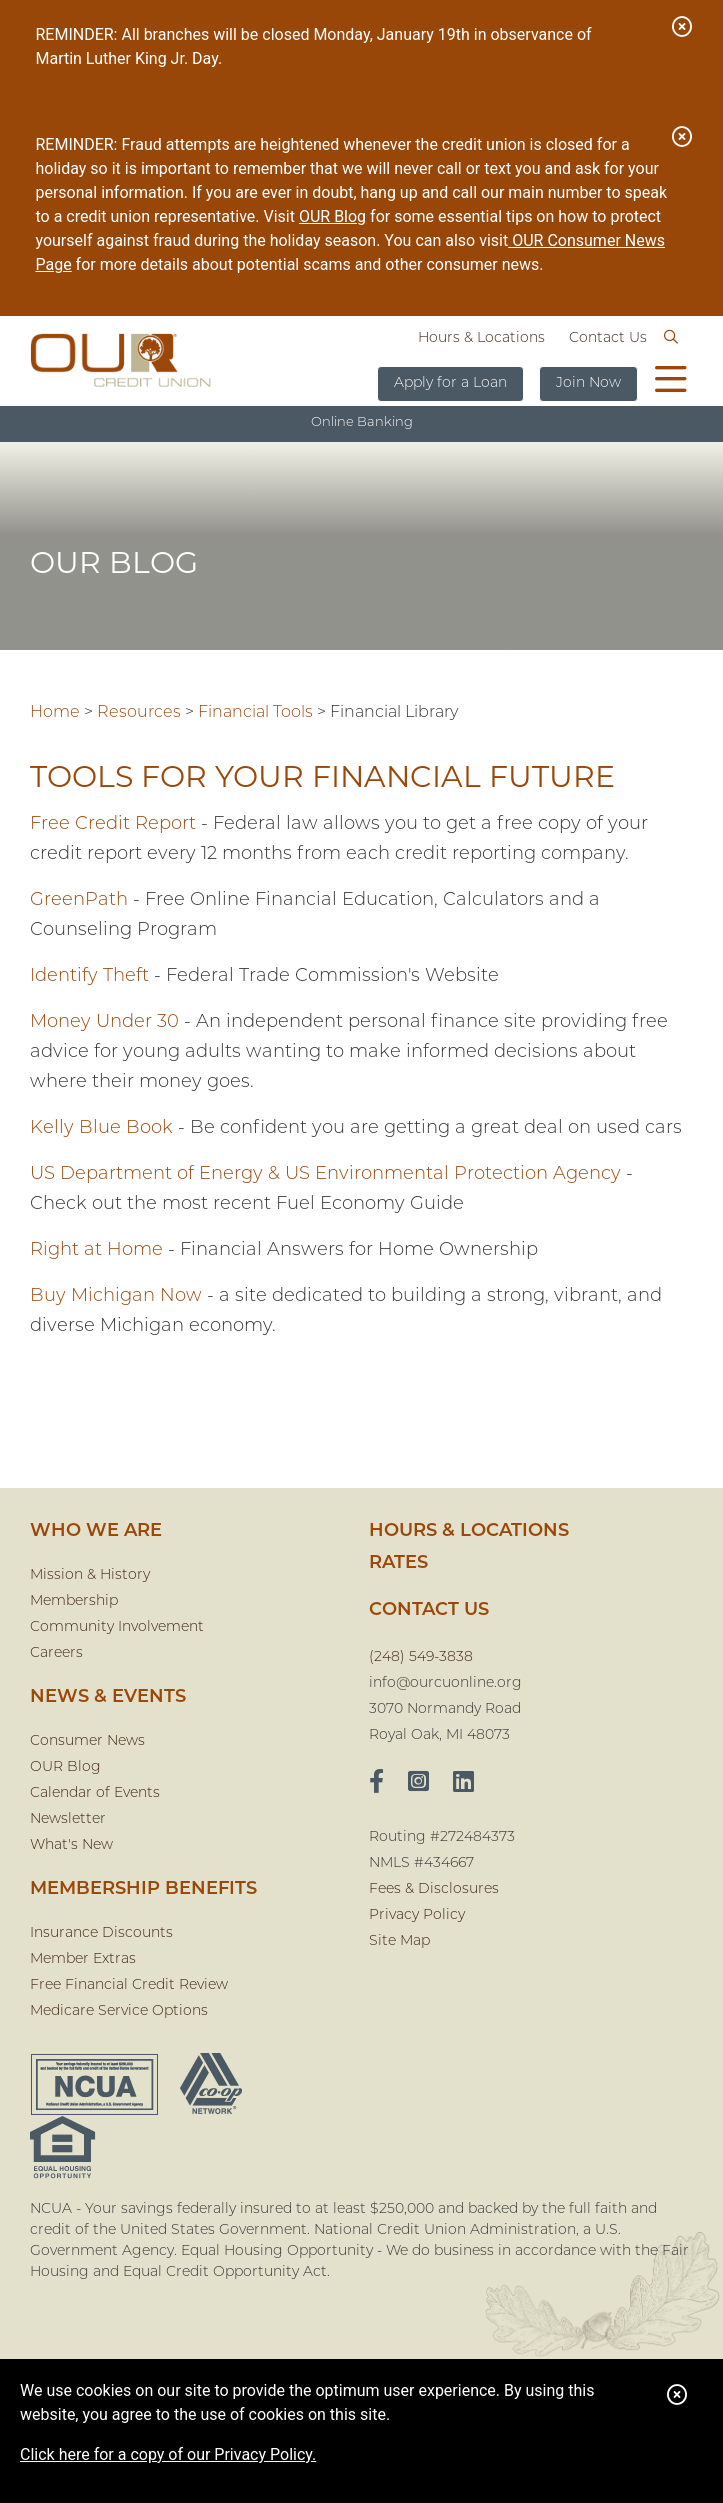 The image size is (723, 2503). Describe the element at coordinates (671, 382) in the screenshot. I see `[Open/Close Menu]` at that location.